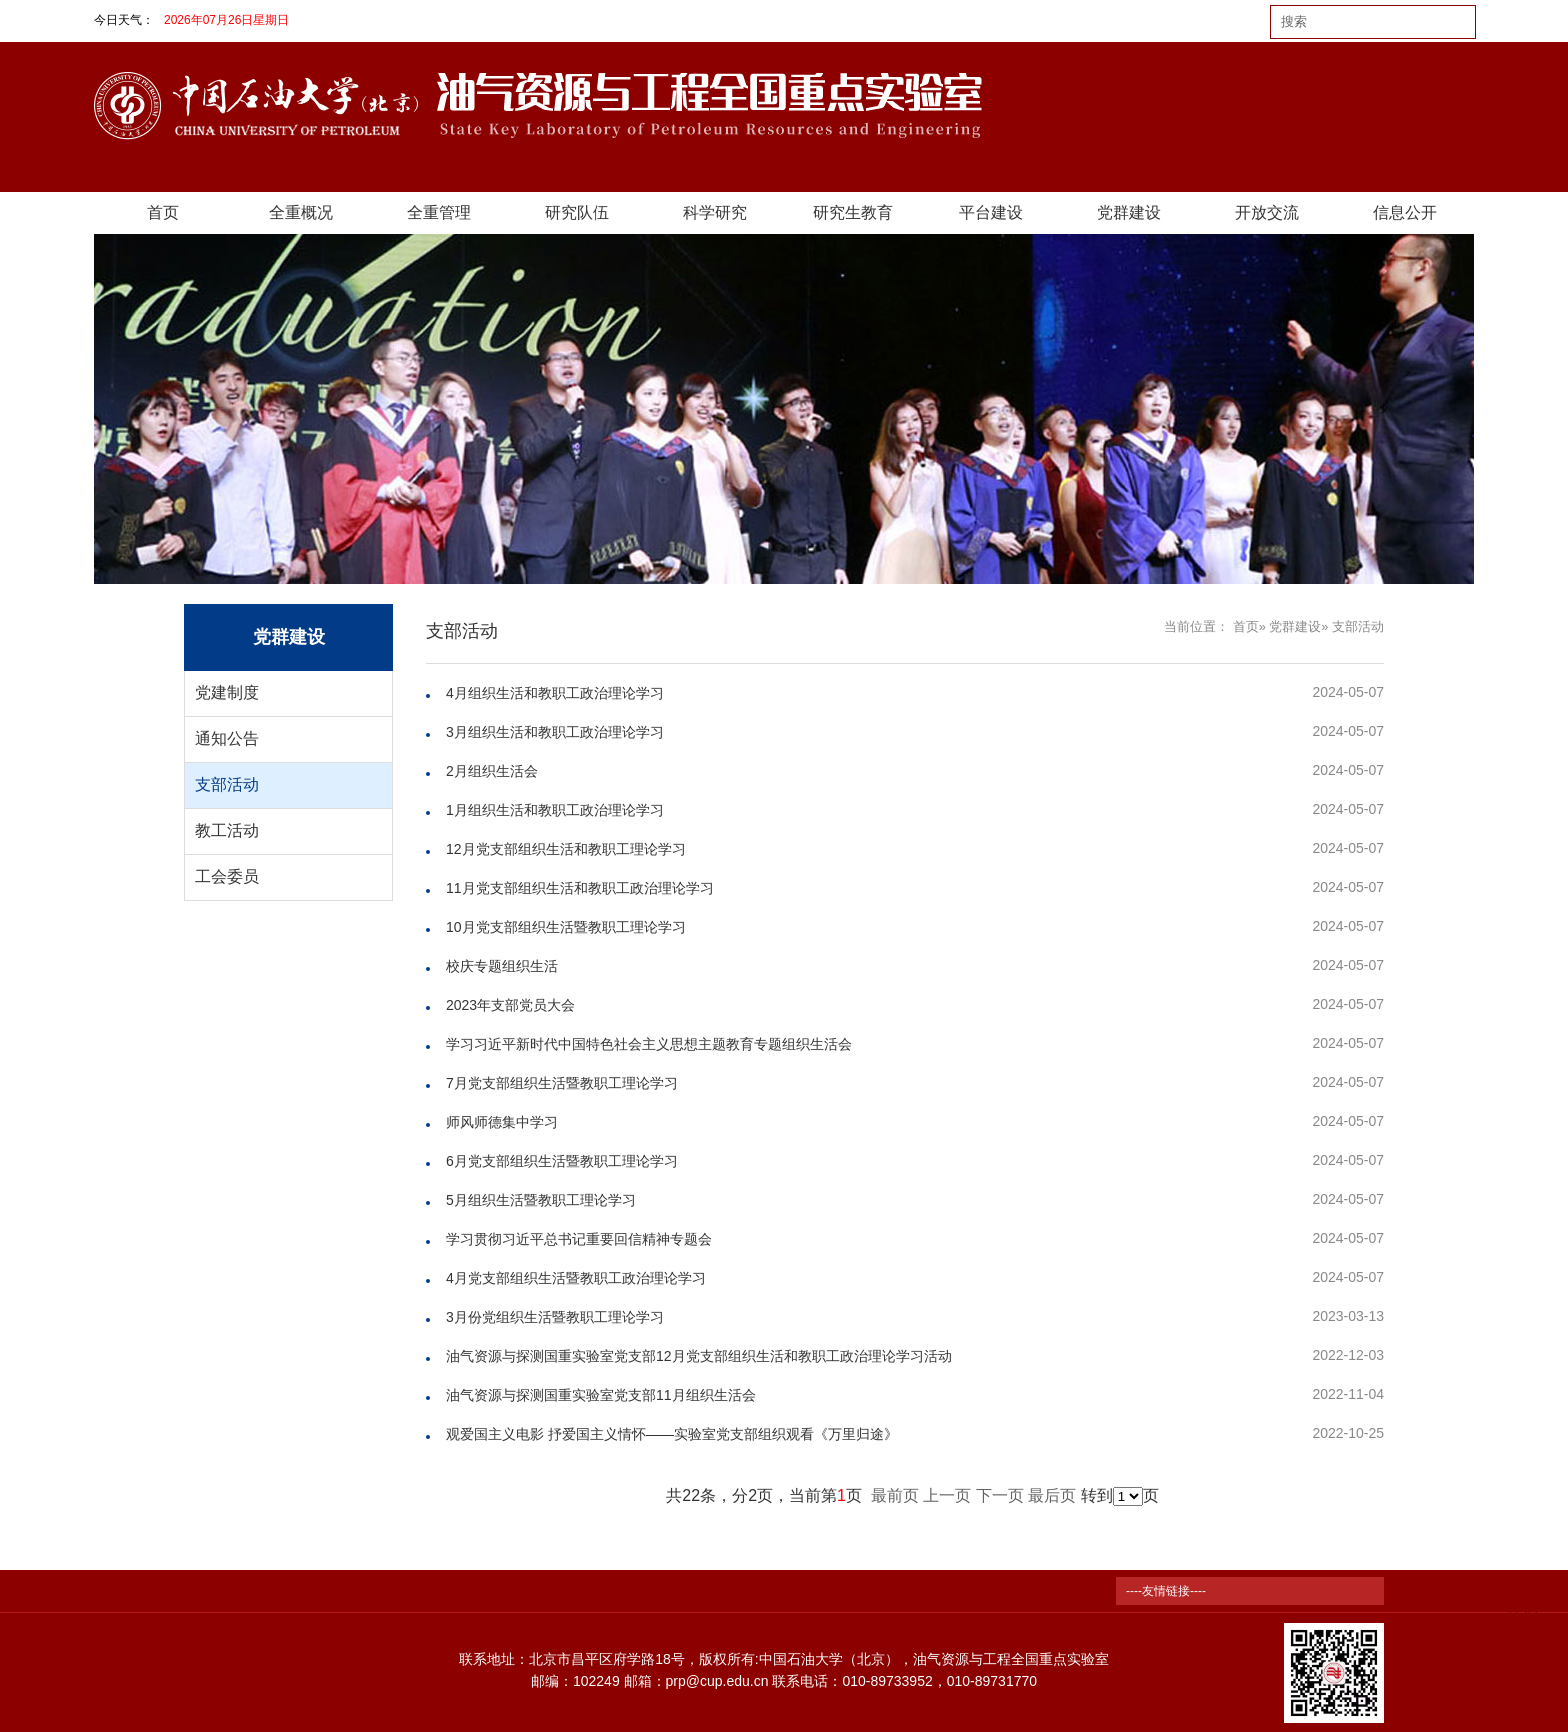 This screenshot has width=1568, height=1732. Describe the element at coordinates (1129, 212) in the screenshot. I see `党群建设` at that location.